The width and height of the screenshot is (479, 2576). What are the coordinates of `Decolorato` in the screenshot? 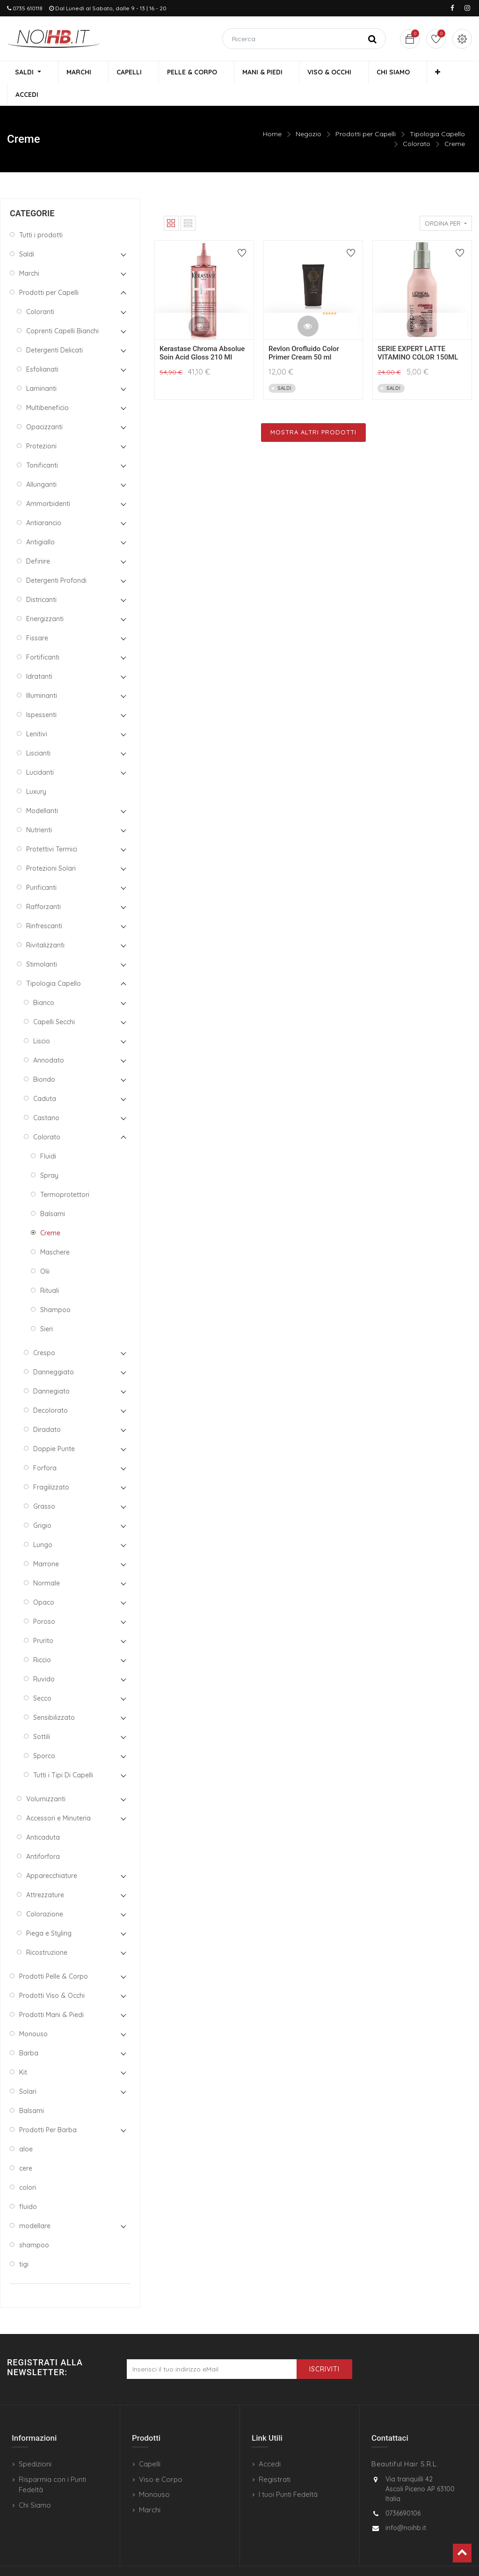 It's located at (50, 1389).